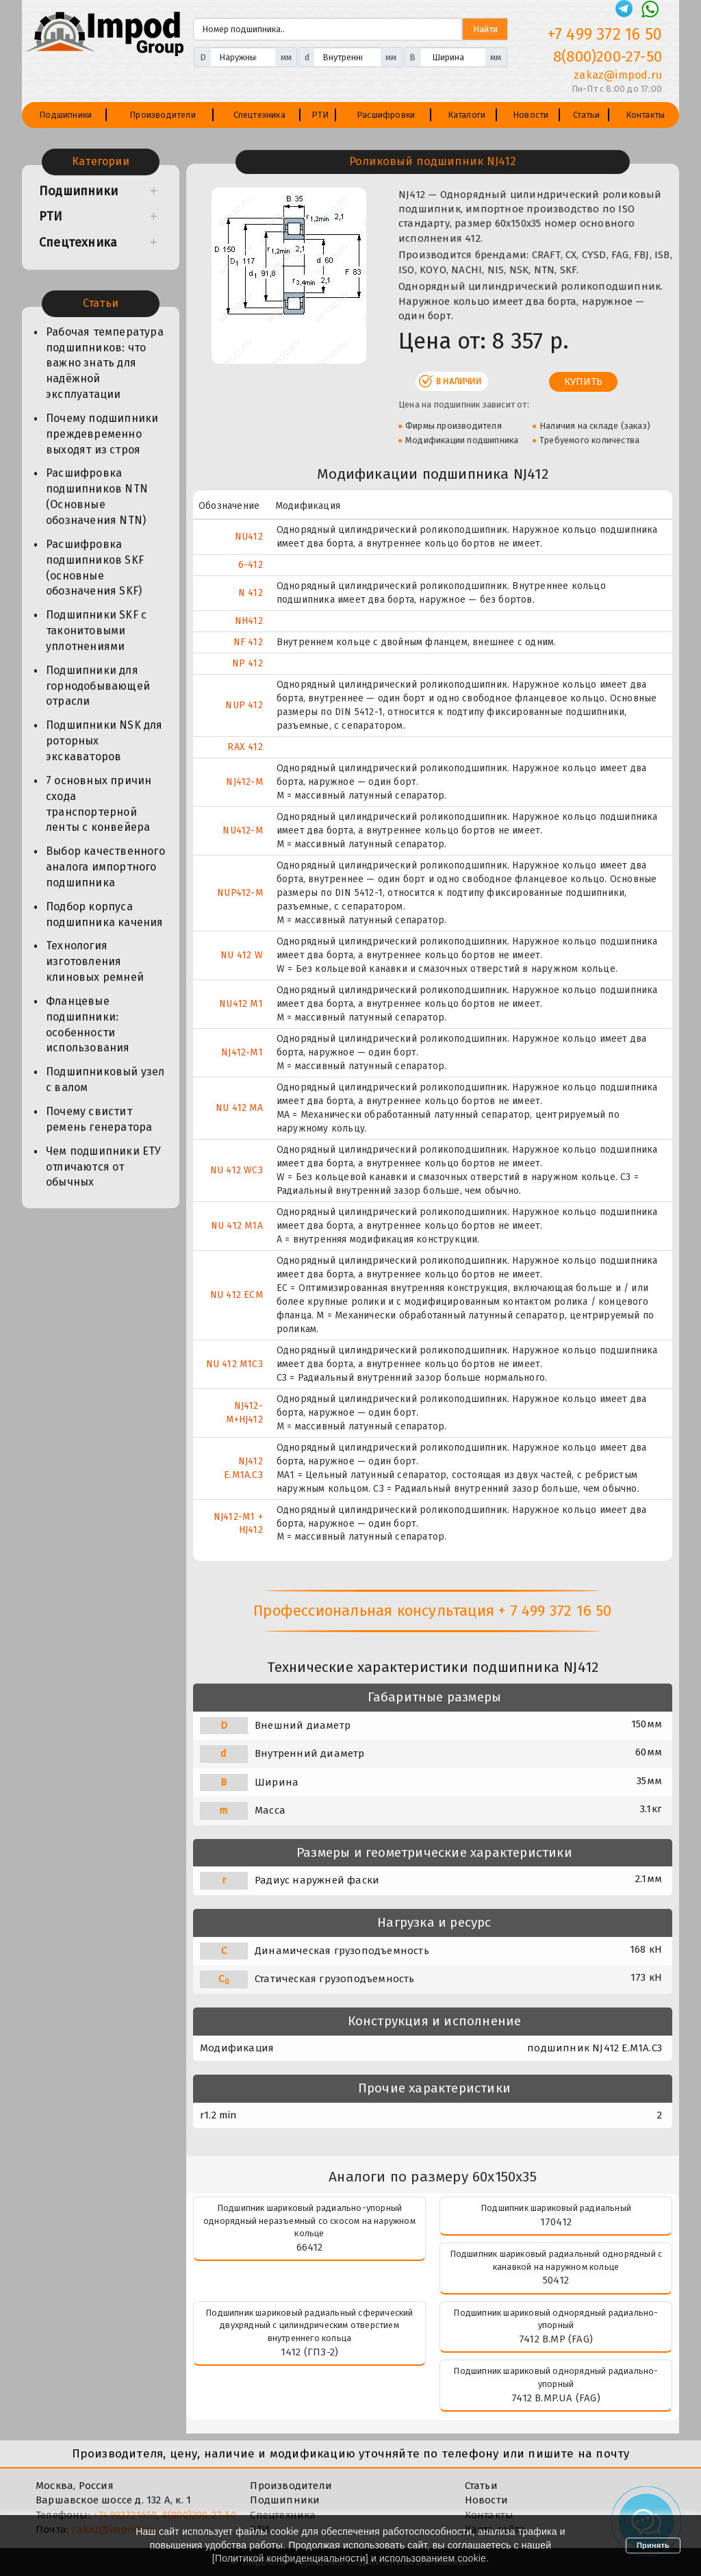  What do you see at coordinates (467, 115) in the screenshot?
I see `Каталоги` at bounding box center [467, 115].